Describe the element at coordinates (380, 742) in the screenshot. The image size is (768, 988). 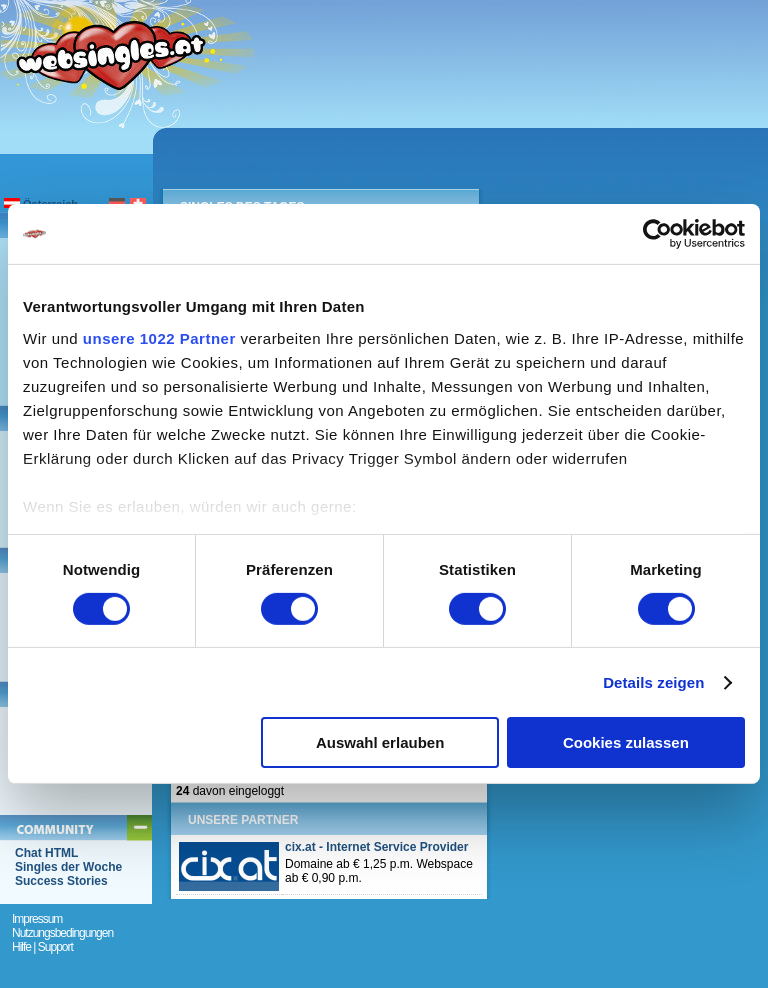
I see `Auswahl erlauben` at that location.